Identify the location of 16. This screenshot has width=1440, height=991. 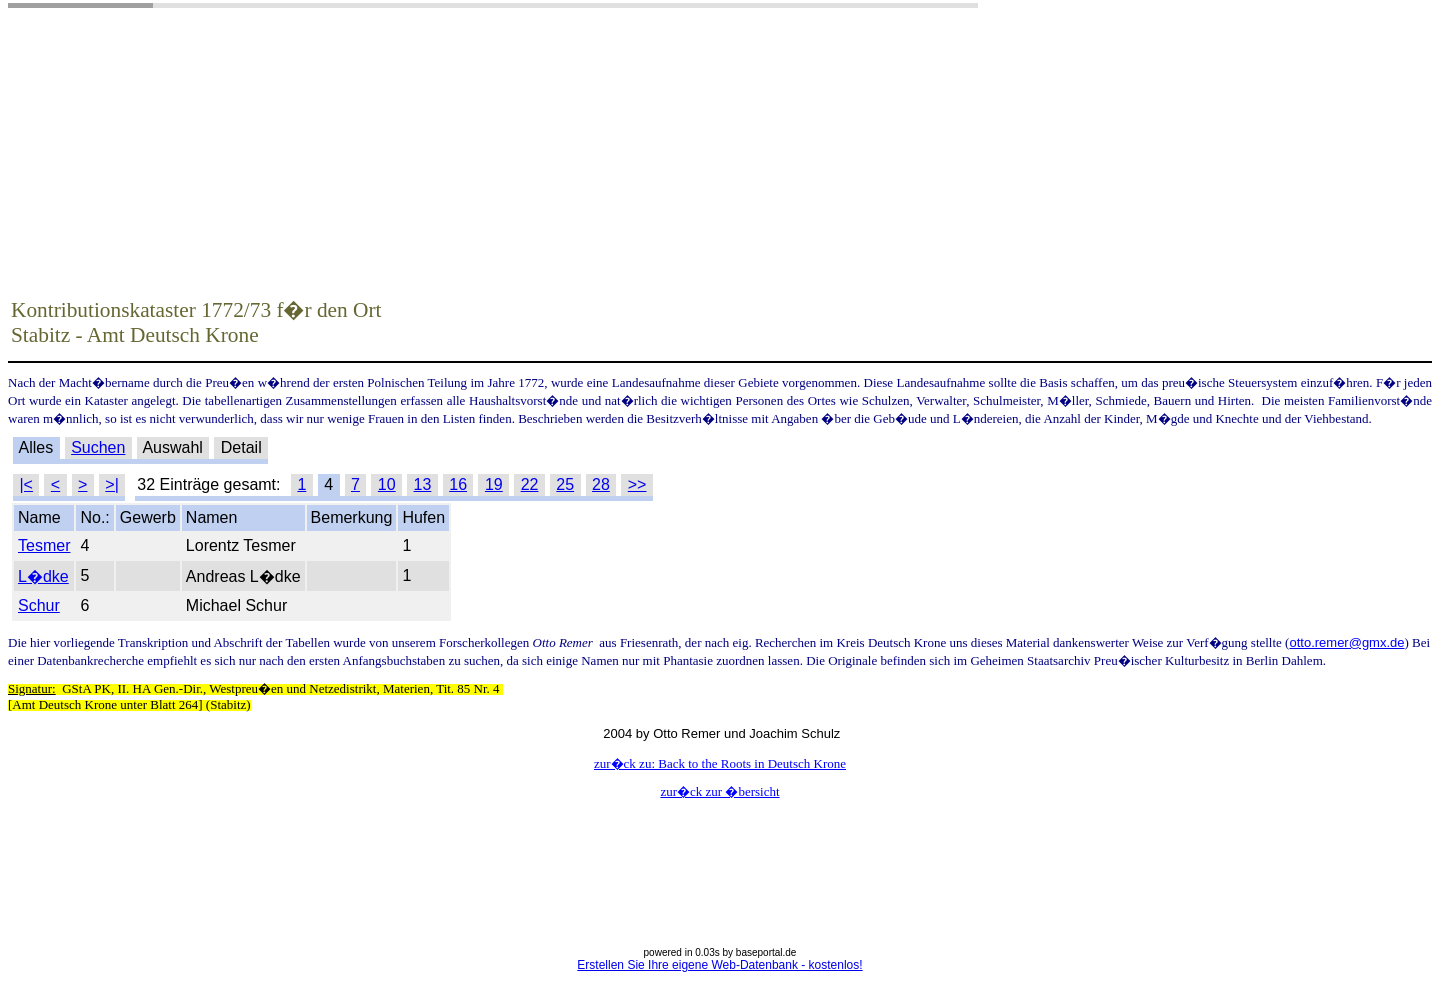
(458, 484).